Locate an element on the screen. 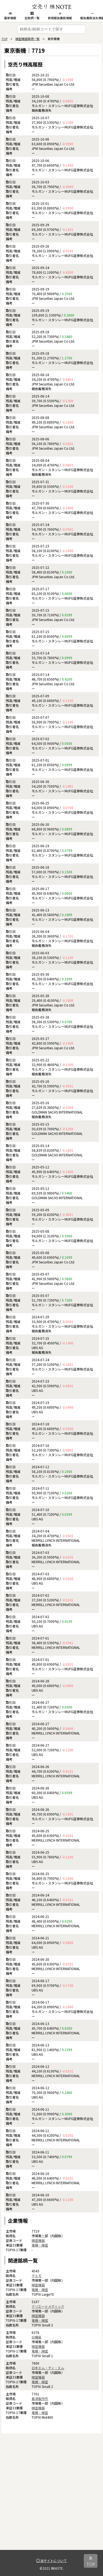 This screenshot has width=103, height=2576. テルモ is located at coordinates (36, 2275).